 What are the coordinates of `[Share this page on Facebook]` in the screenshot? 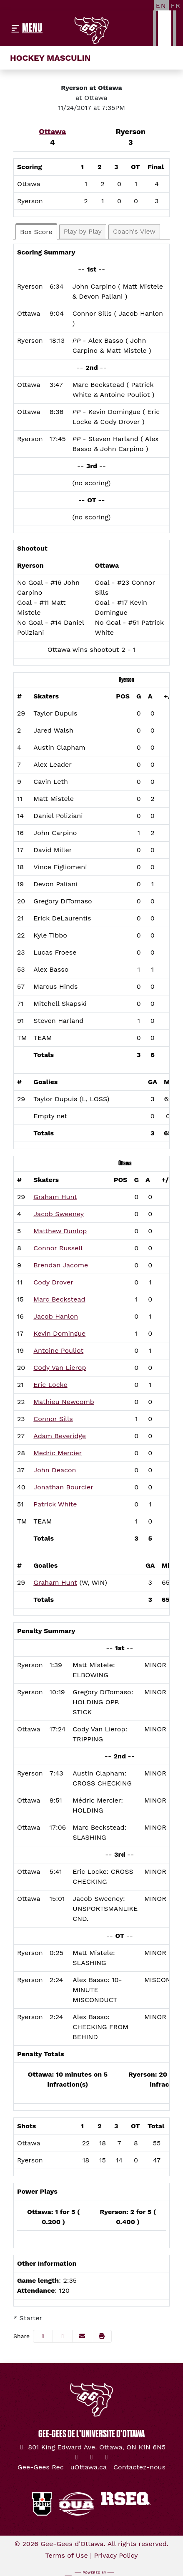 It's located at (43, 2336).